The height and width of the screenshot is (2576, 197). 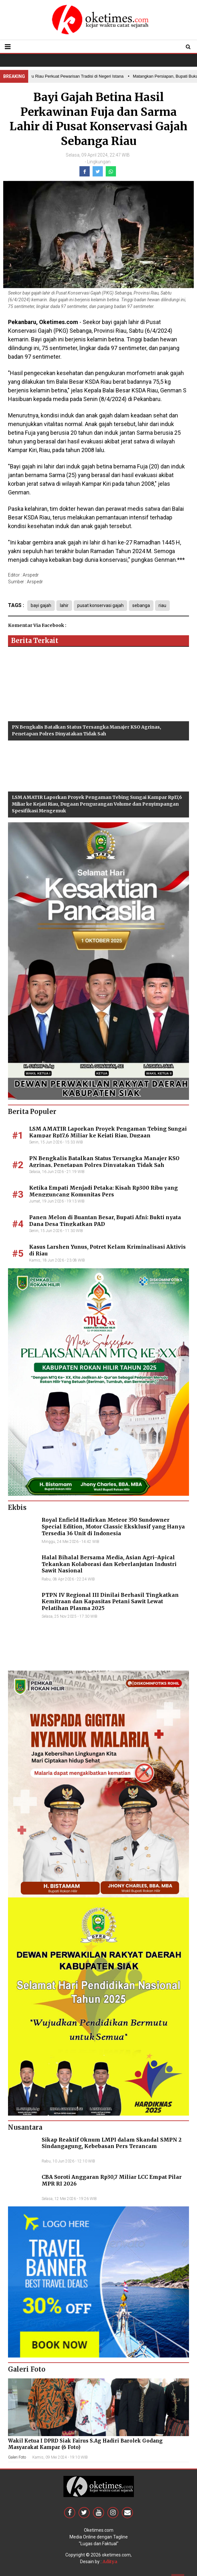 I want to click on sebanga, so click(x=141, y=605).